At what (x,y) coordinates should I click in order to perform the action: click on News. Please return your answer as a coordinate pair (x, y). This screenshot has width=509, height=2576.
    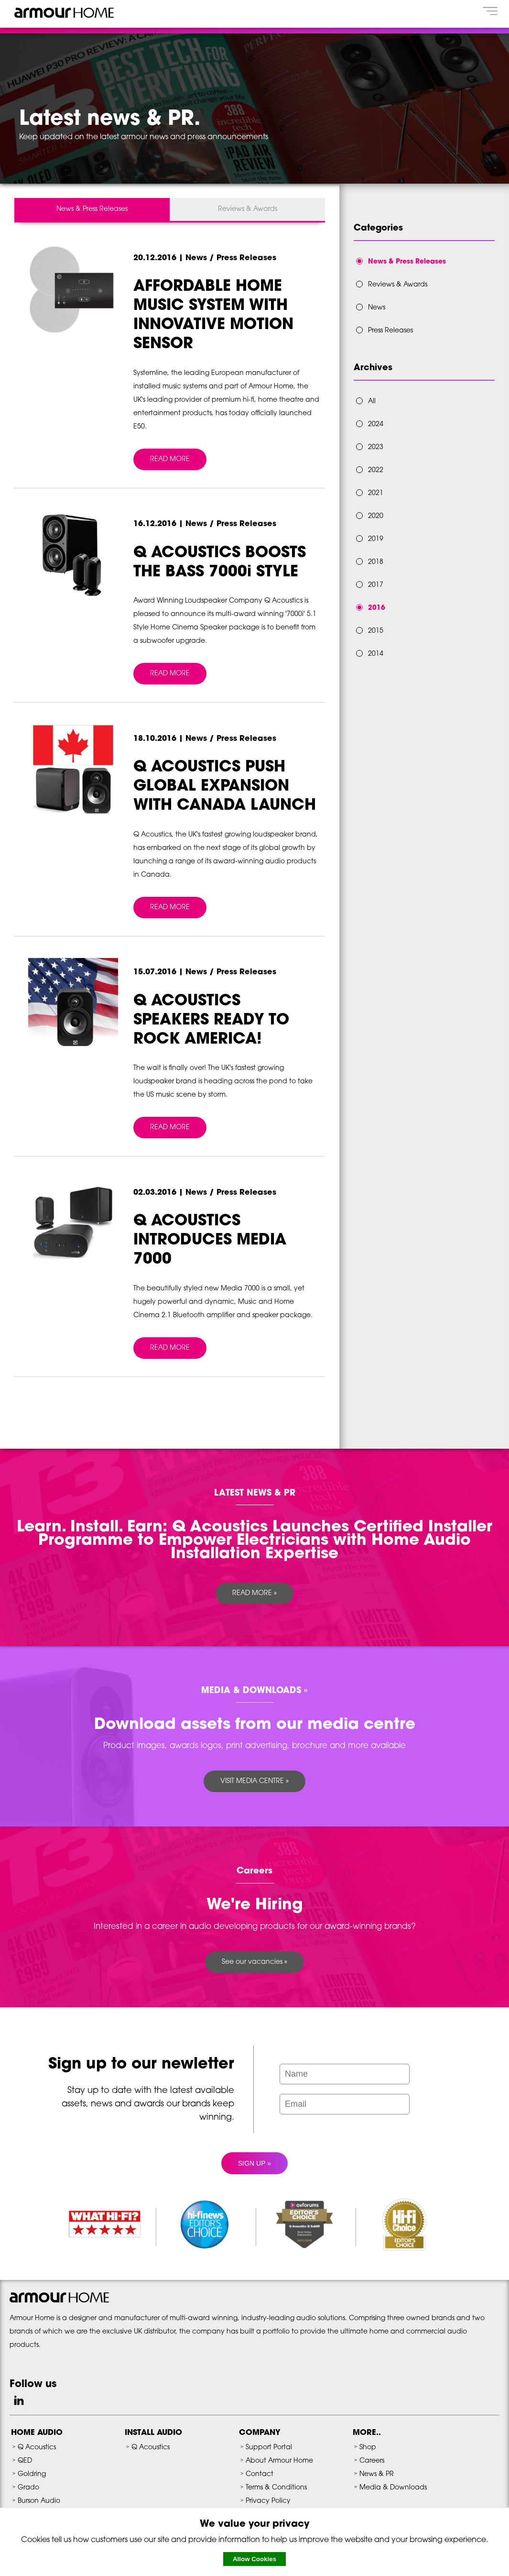
    Looking at the image, I should click on (376, 307).